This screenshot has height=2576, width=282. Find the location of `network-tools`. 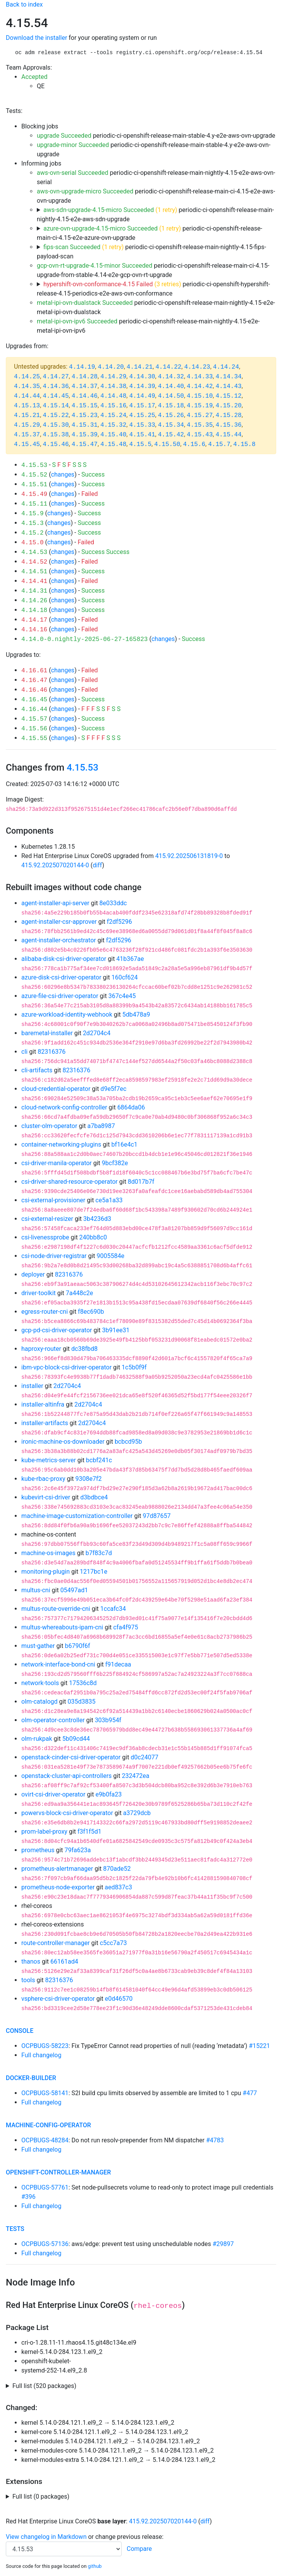

network-tools is located at coordinates (40, 1683).